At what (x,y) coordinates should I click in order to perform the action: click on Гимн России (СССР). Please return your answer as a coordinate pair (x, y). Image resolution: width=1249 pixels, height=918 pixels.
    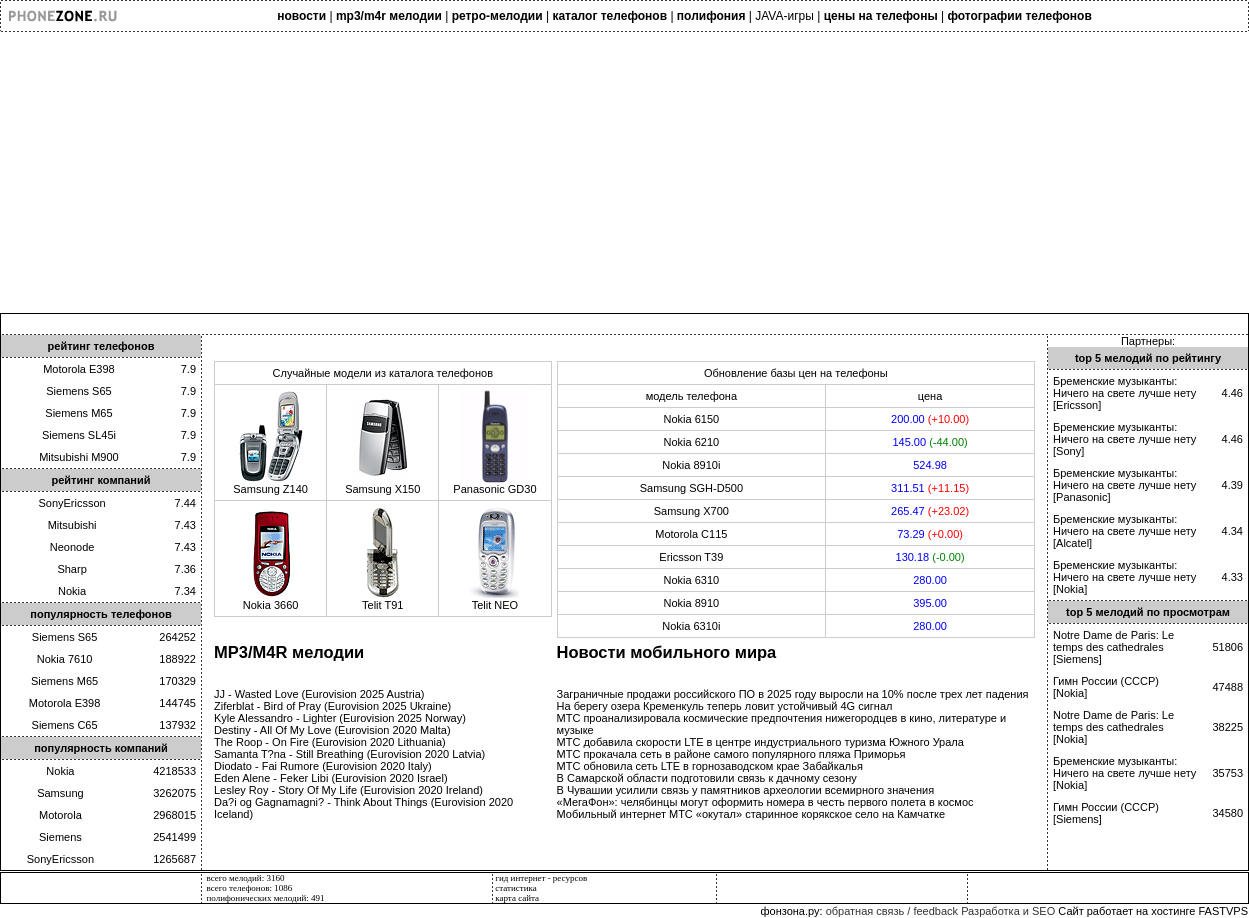
    Looking at the image, I should click on (1106, 681).